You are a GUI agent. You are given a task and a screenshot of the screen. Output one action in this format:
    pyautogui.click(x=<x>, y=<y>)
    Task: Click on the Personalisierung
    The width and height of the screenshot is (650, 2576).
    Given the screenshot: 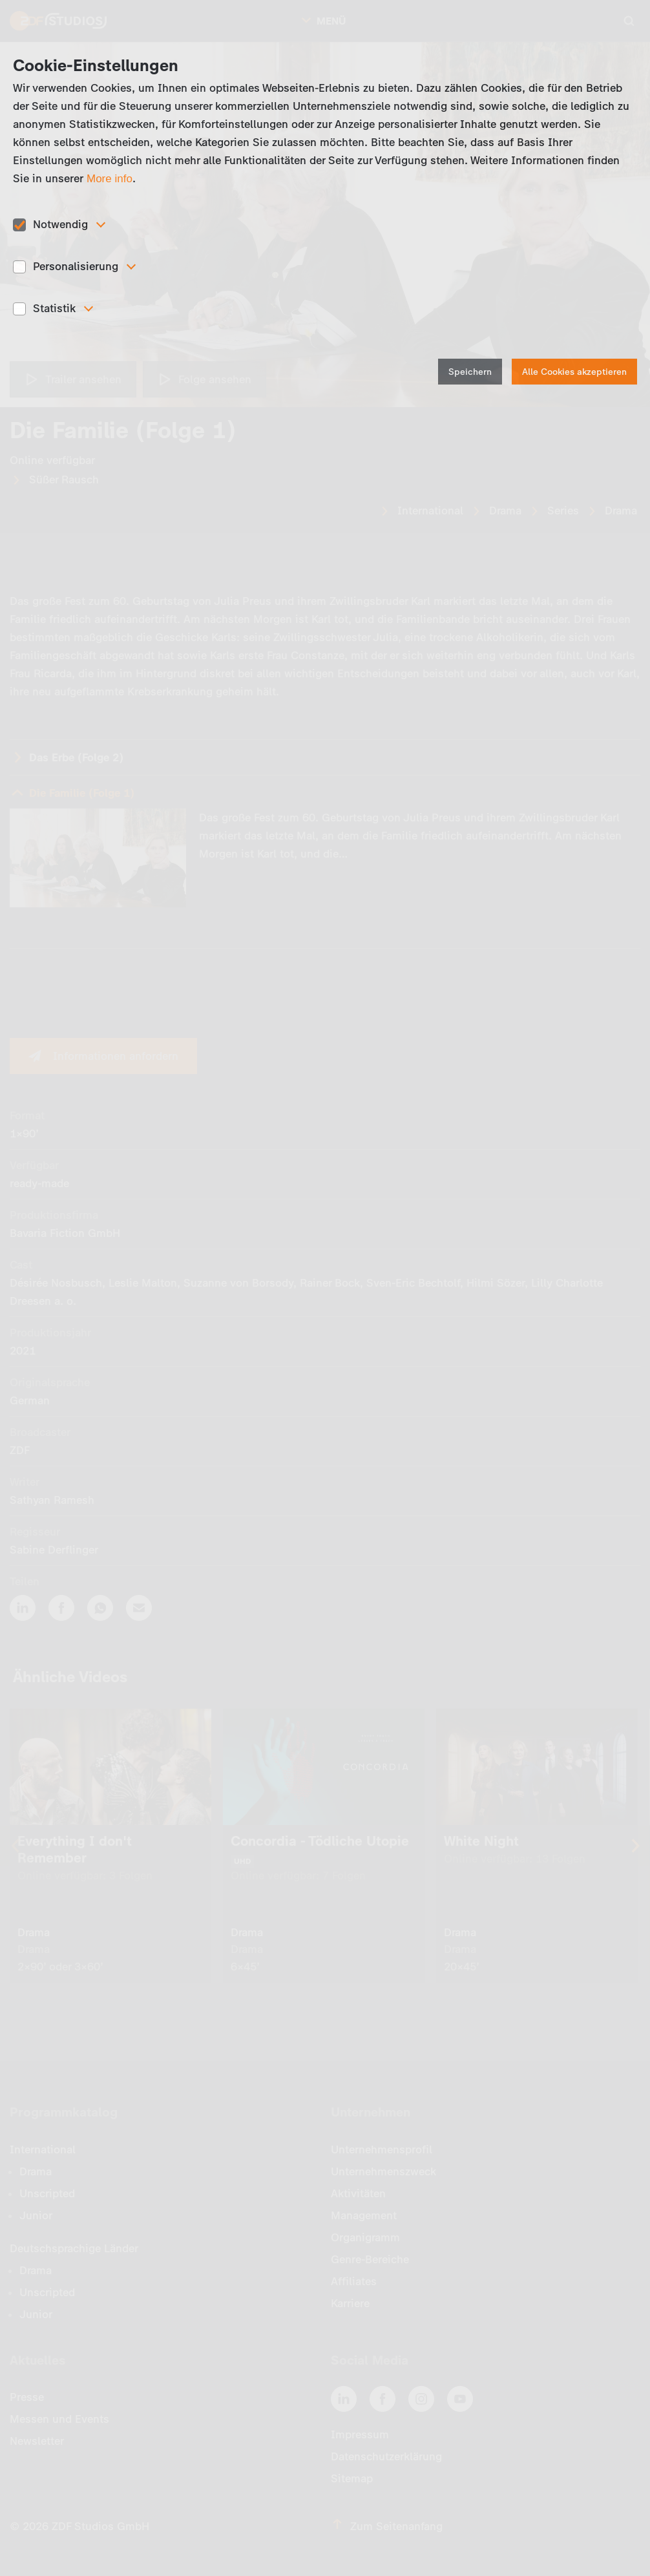 What is the action you would take?
    pyautogui.click(x=75, y=266)
    